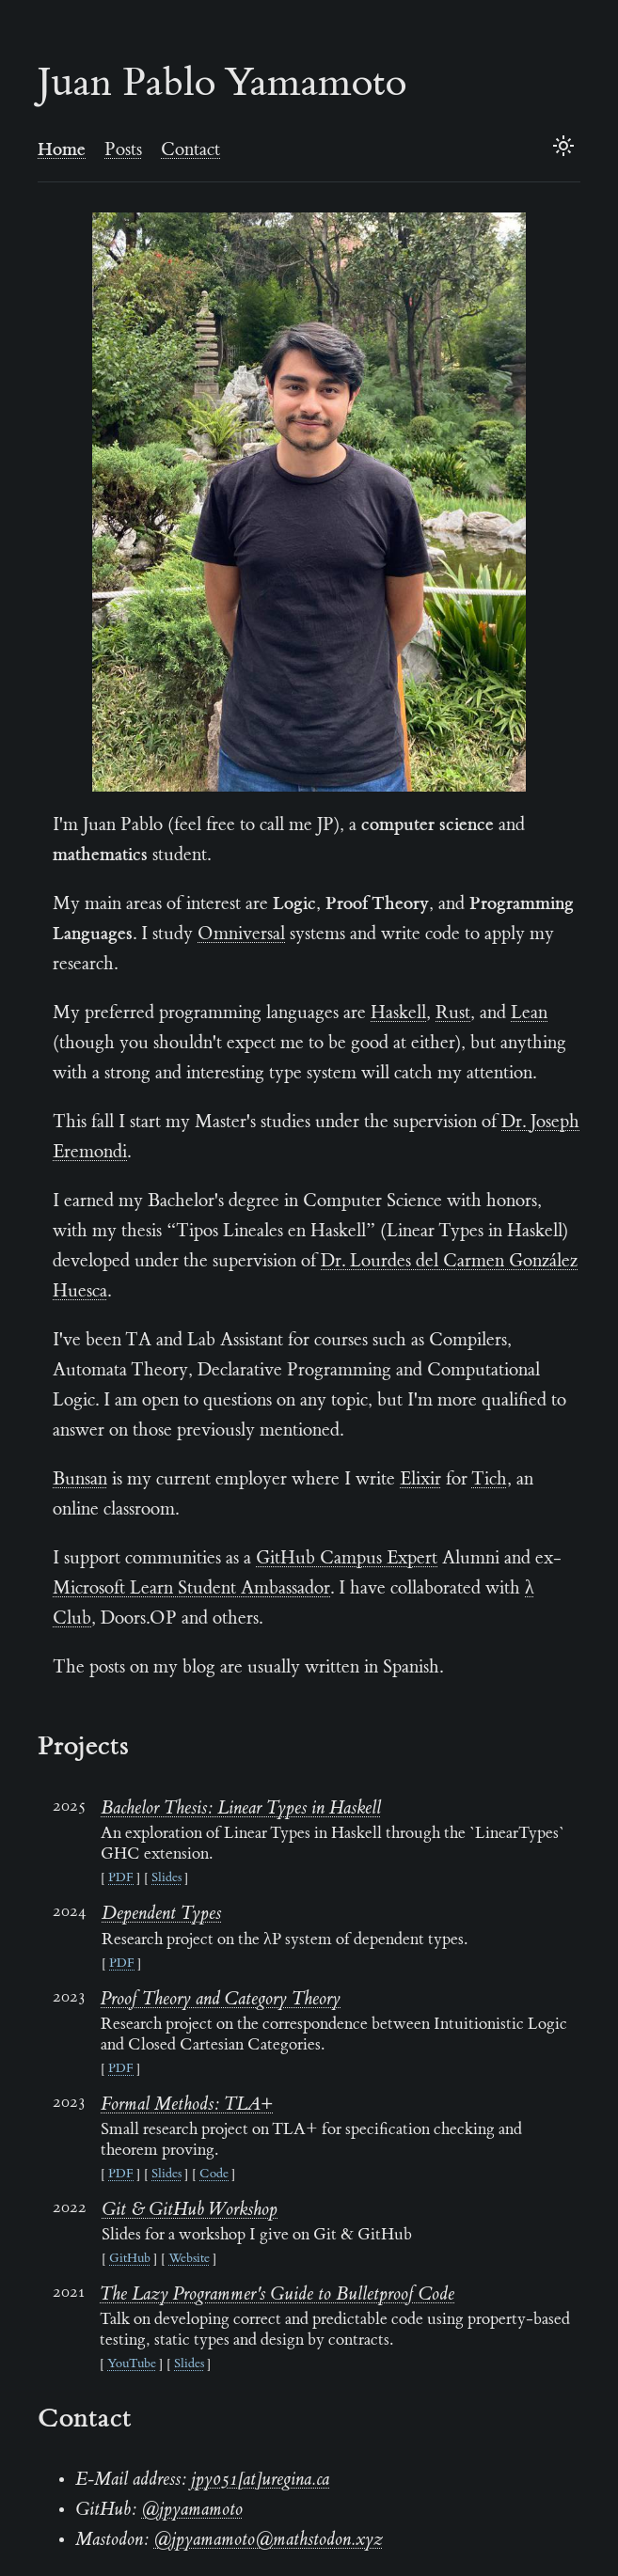 This screenshot has width=618, height=2576. What do you see at coordinates (260, 2480) in the screenshot?
I see `jpy051[at]uregina.ca` at bounding box center [260, 2480].